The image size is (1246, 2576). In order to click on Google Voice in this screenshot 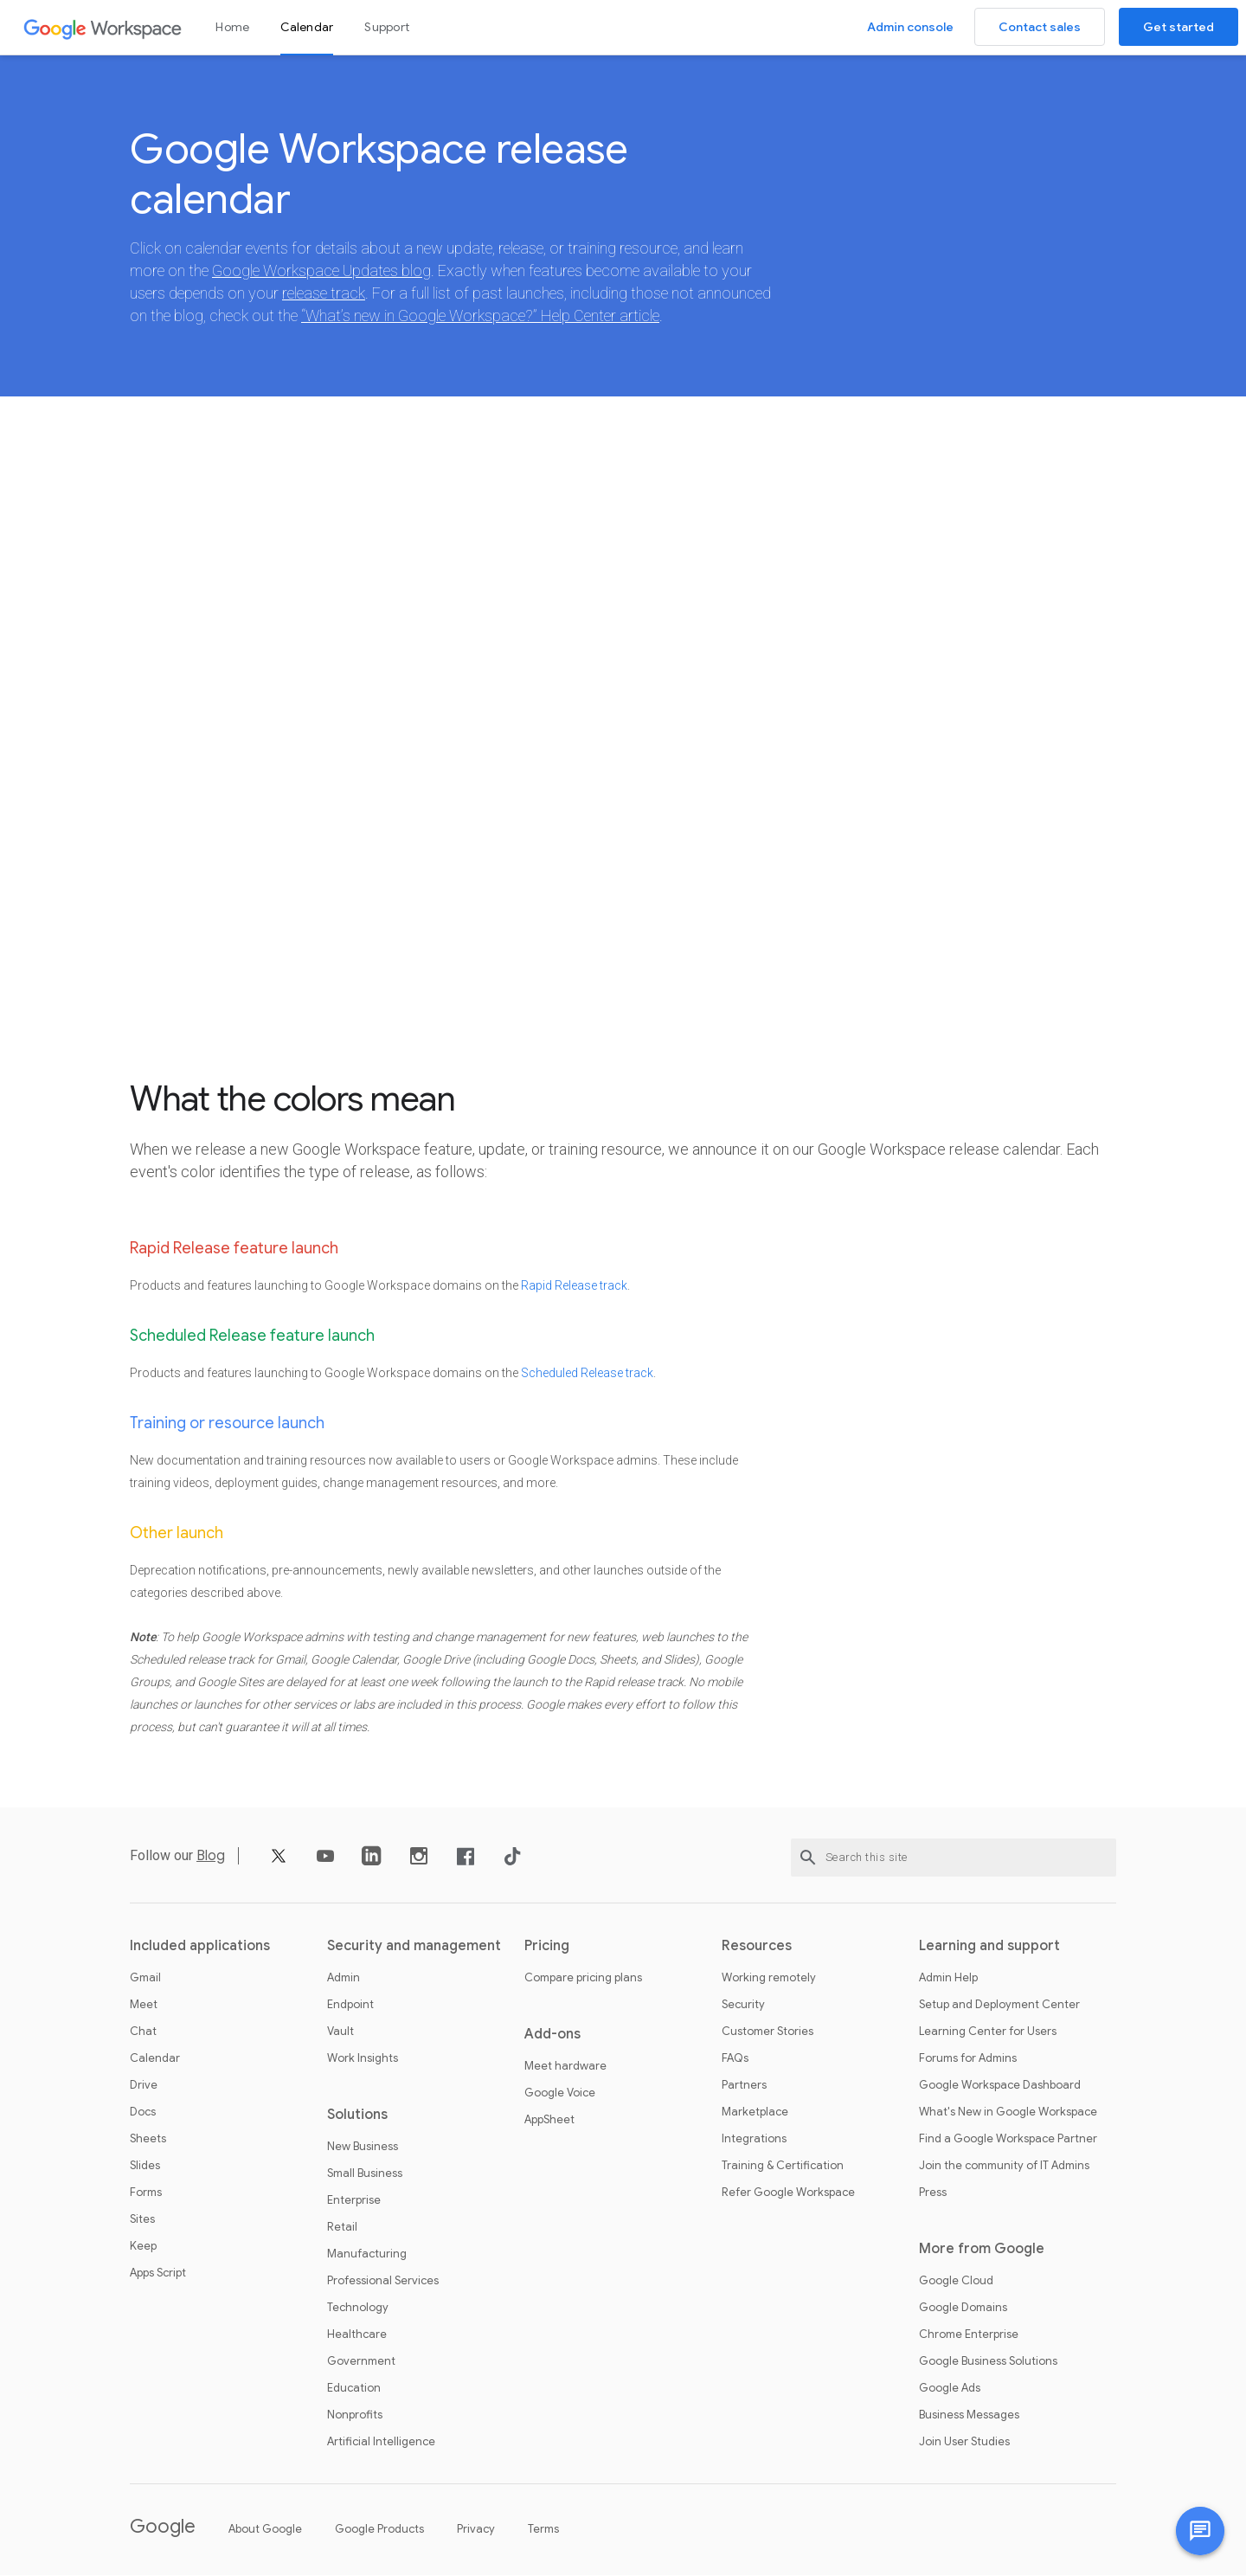, I will do `click(559, 2094)`.